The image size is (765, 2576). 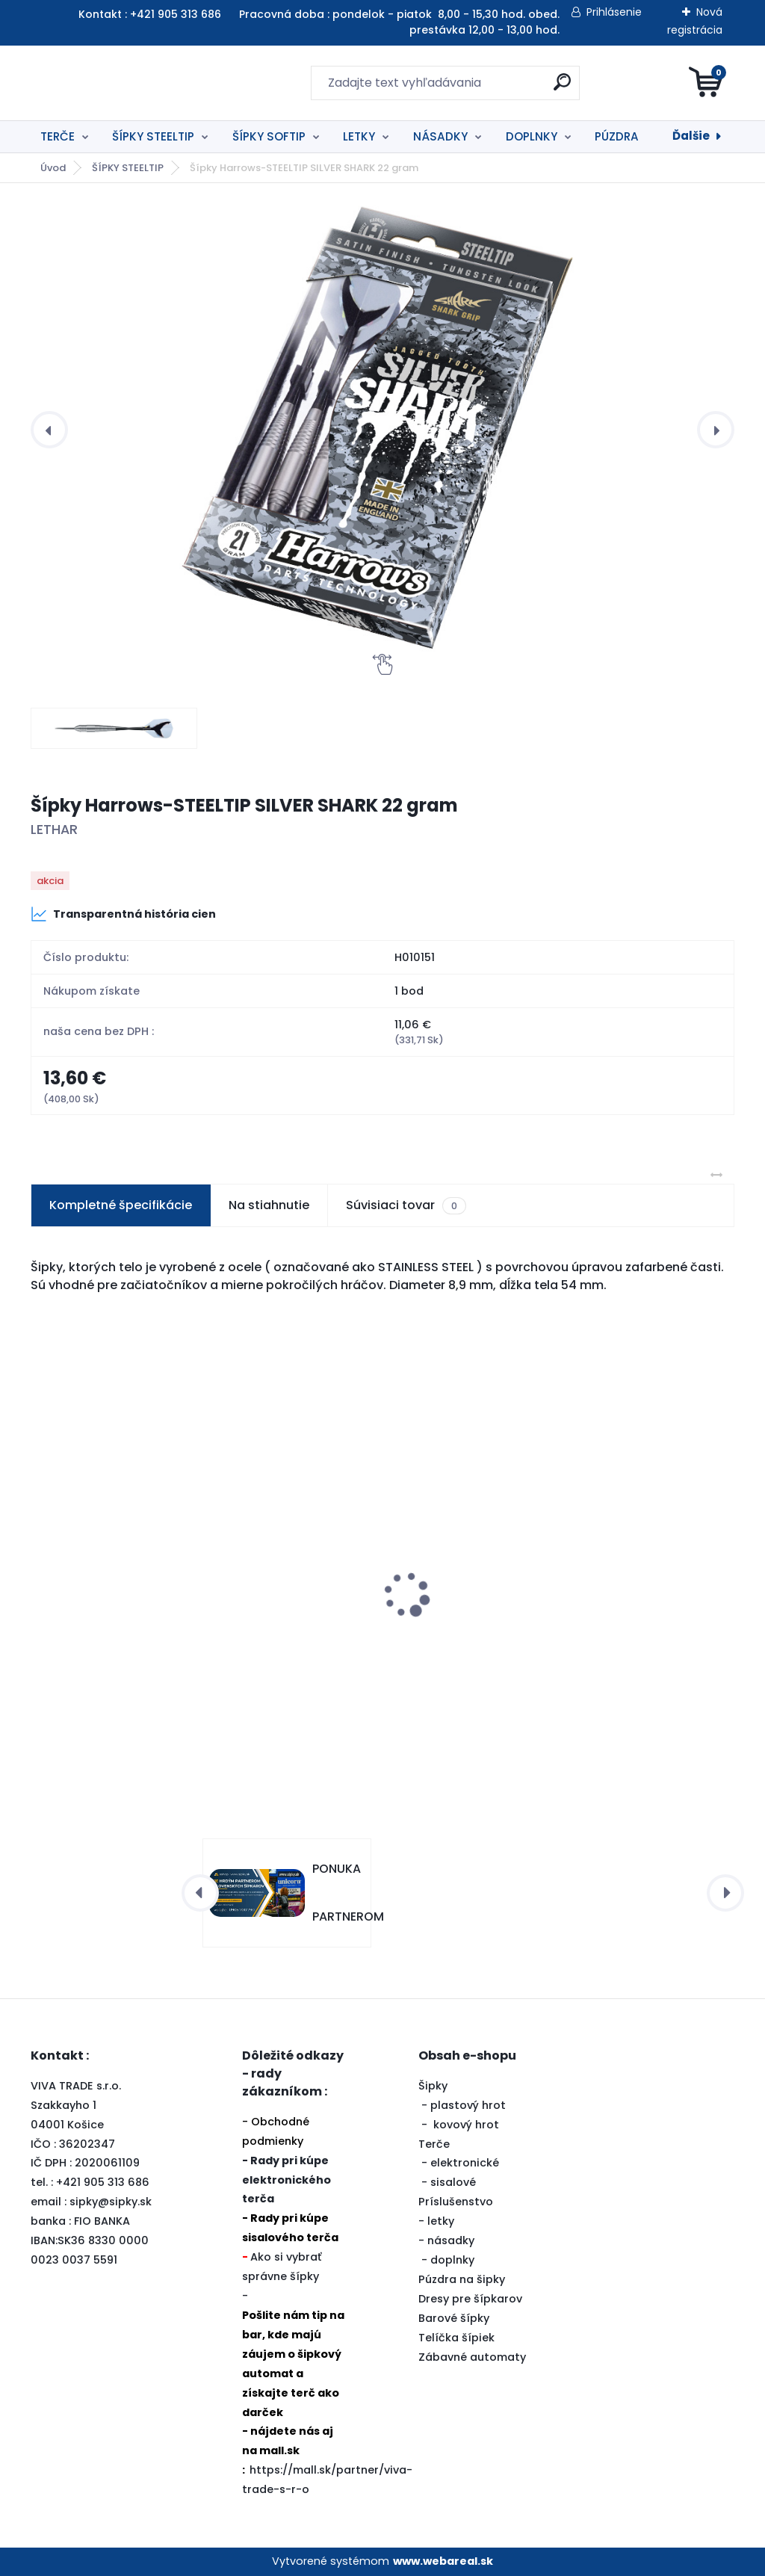 What do you see at coordinates (562, 87) in the screenshot?
I see `[search]` at bounding box center [562, 87].